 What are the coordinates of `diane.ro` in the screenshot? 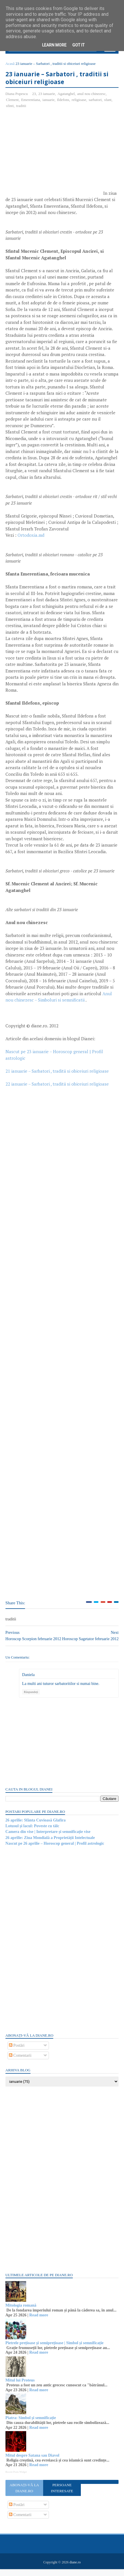 It's located at (75, 2569).